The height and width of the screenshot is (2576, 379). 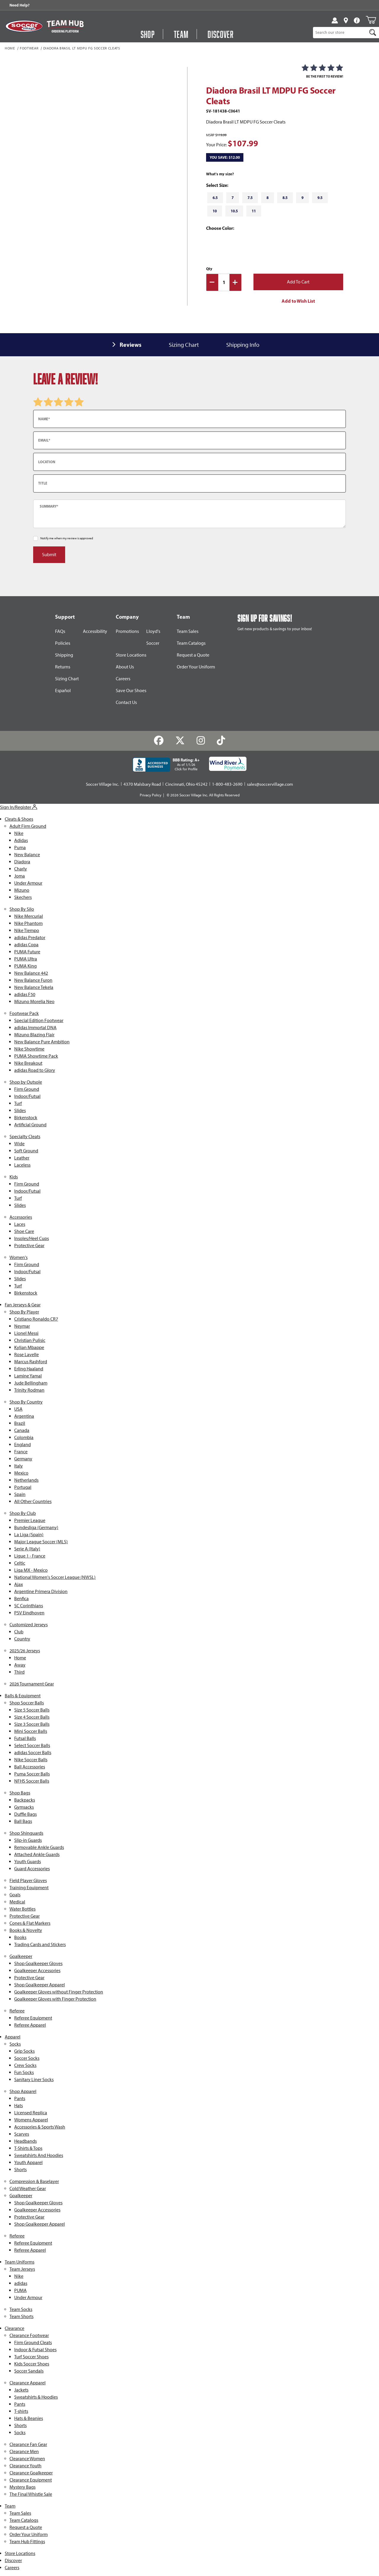 I want to click on Third, so click(x=19, y=1672).